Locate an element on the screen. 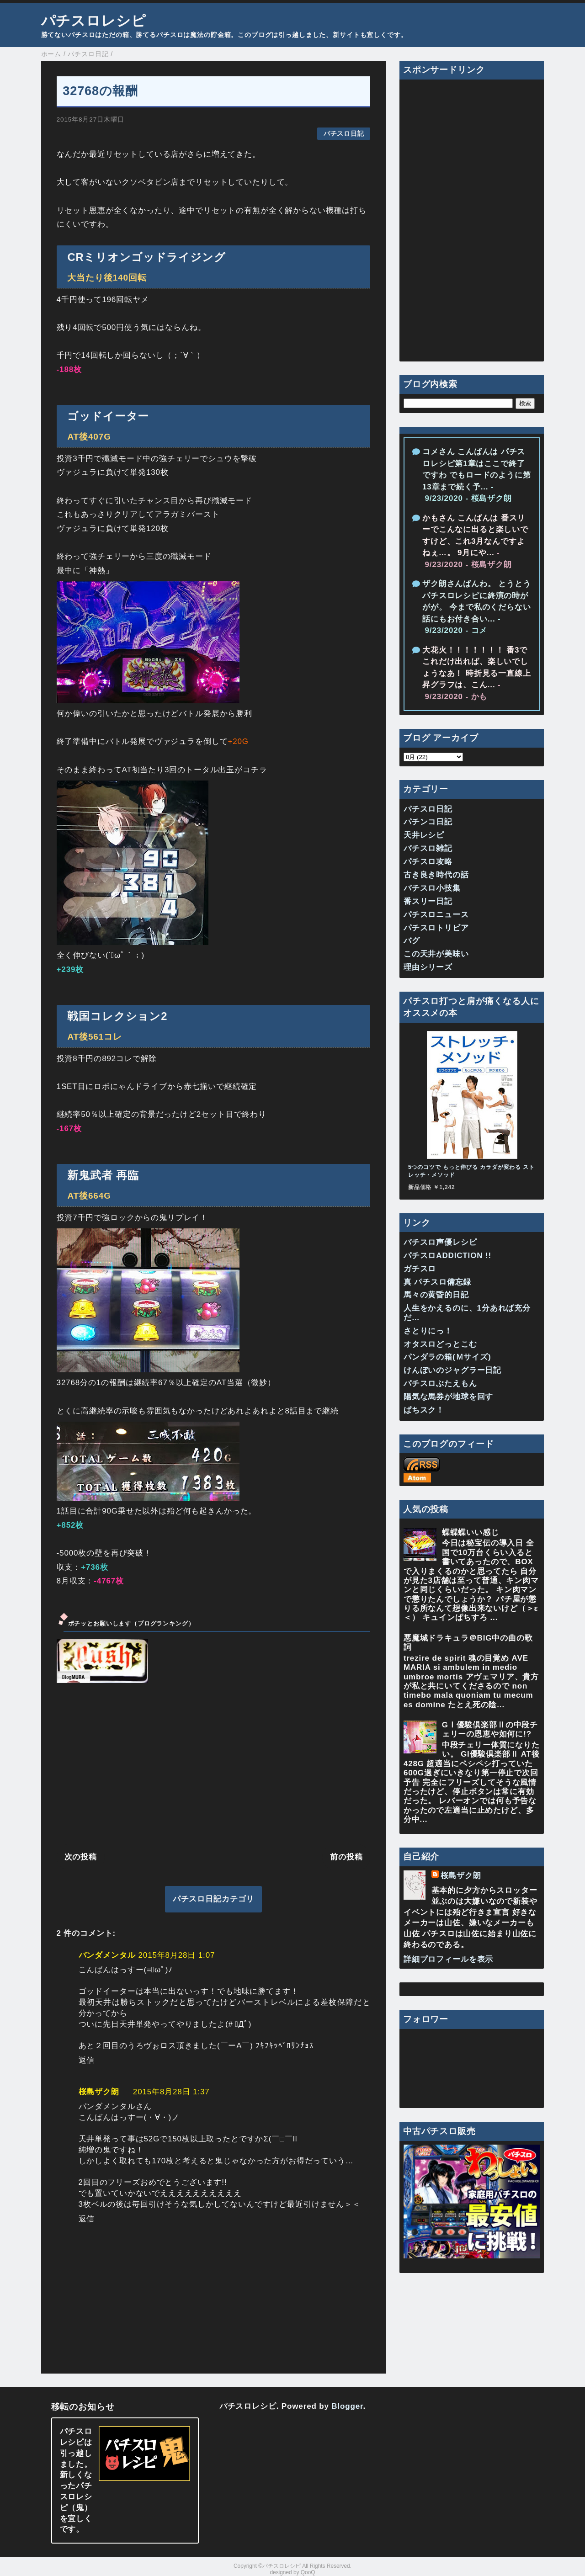  桜島ザク朗 is located at coordinates (99, 2091).